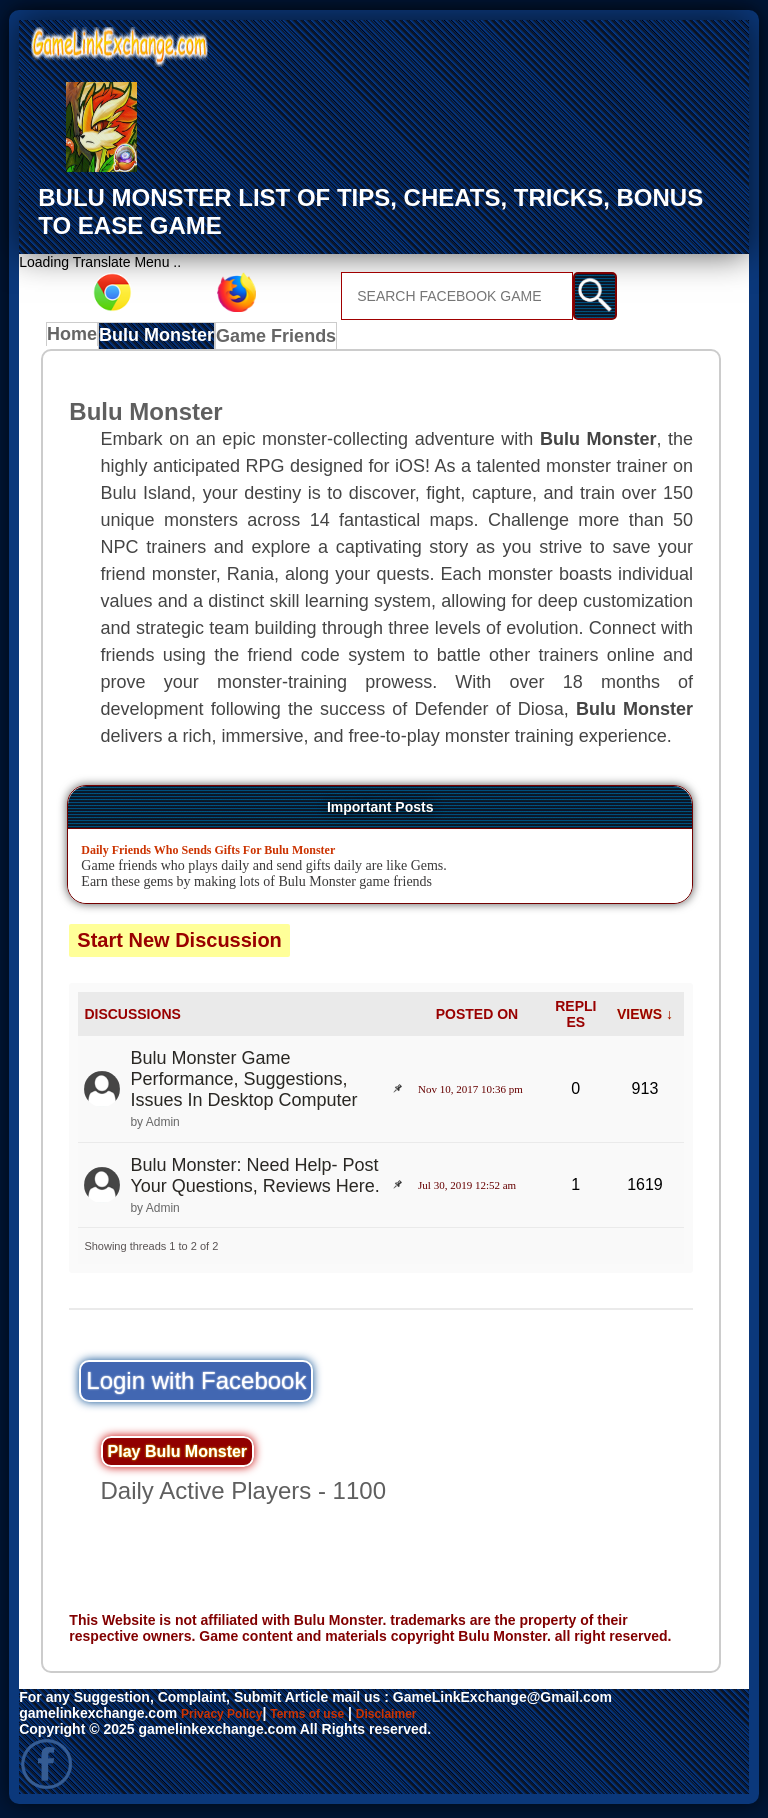 The image size is (768, 1818). Describe the element at coordinates (417, 1717) in the screenshot. I see `Disclaimer` at that location.